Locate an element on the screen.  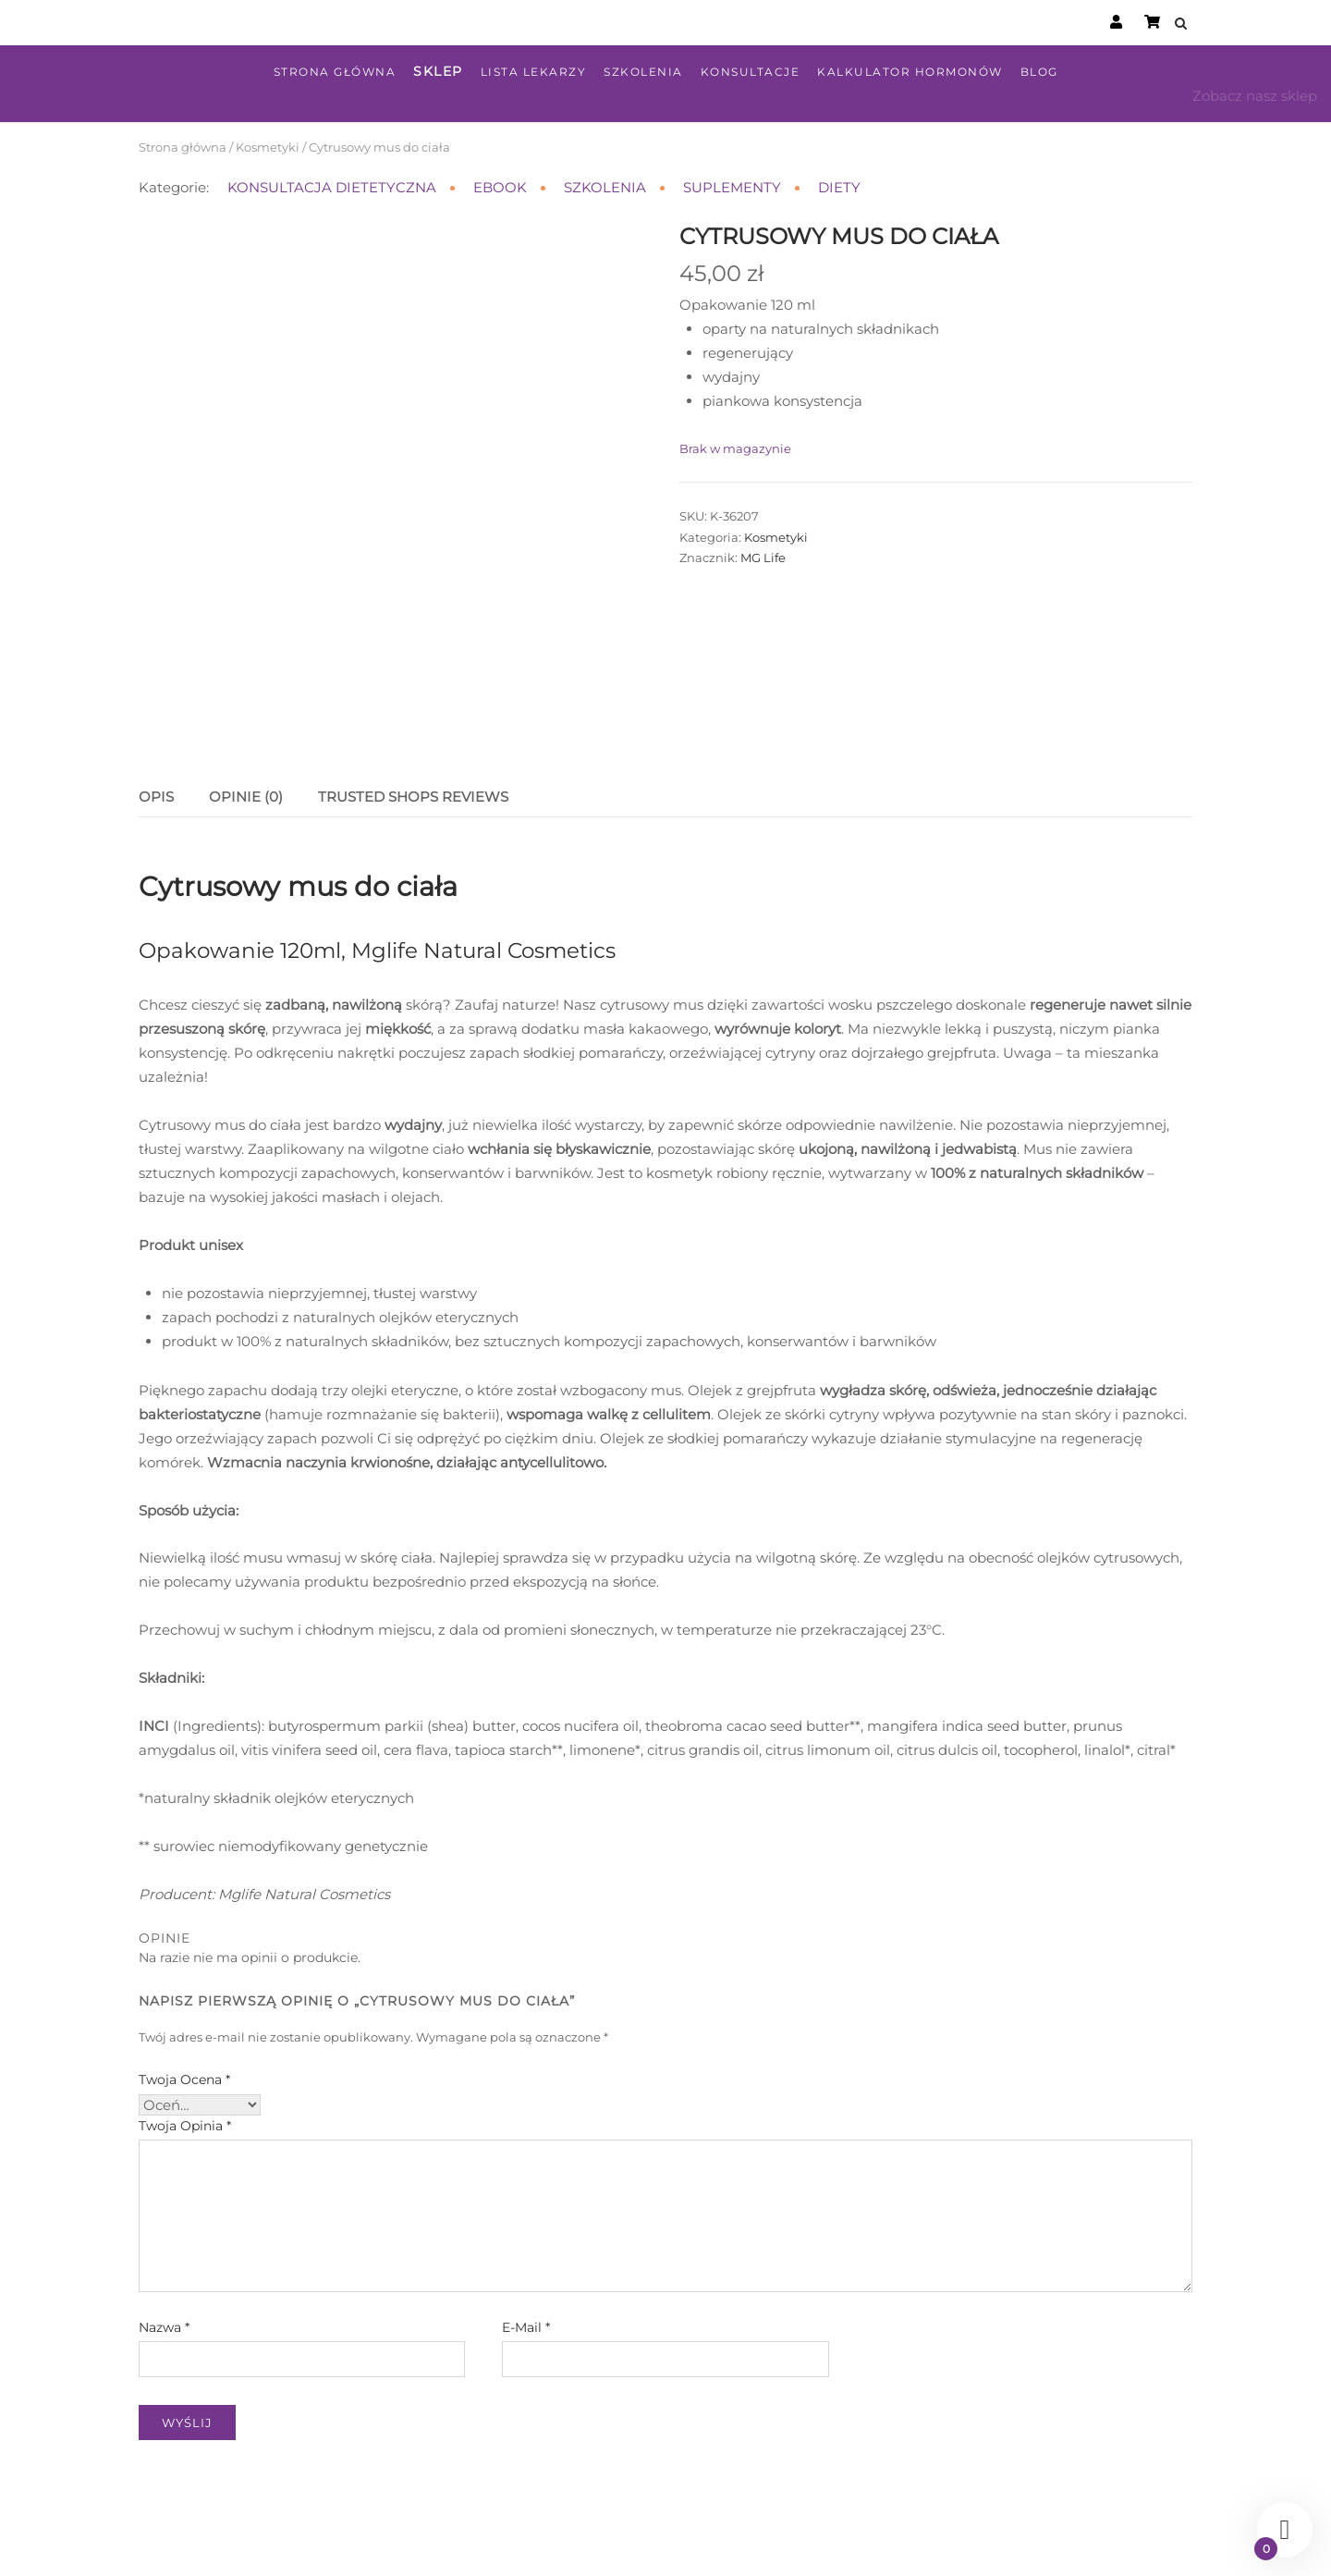
Lista lekarzy is located at coordinates (534, 72).